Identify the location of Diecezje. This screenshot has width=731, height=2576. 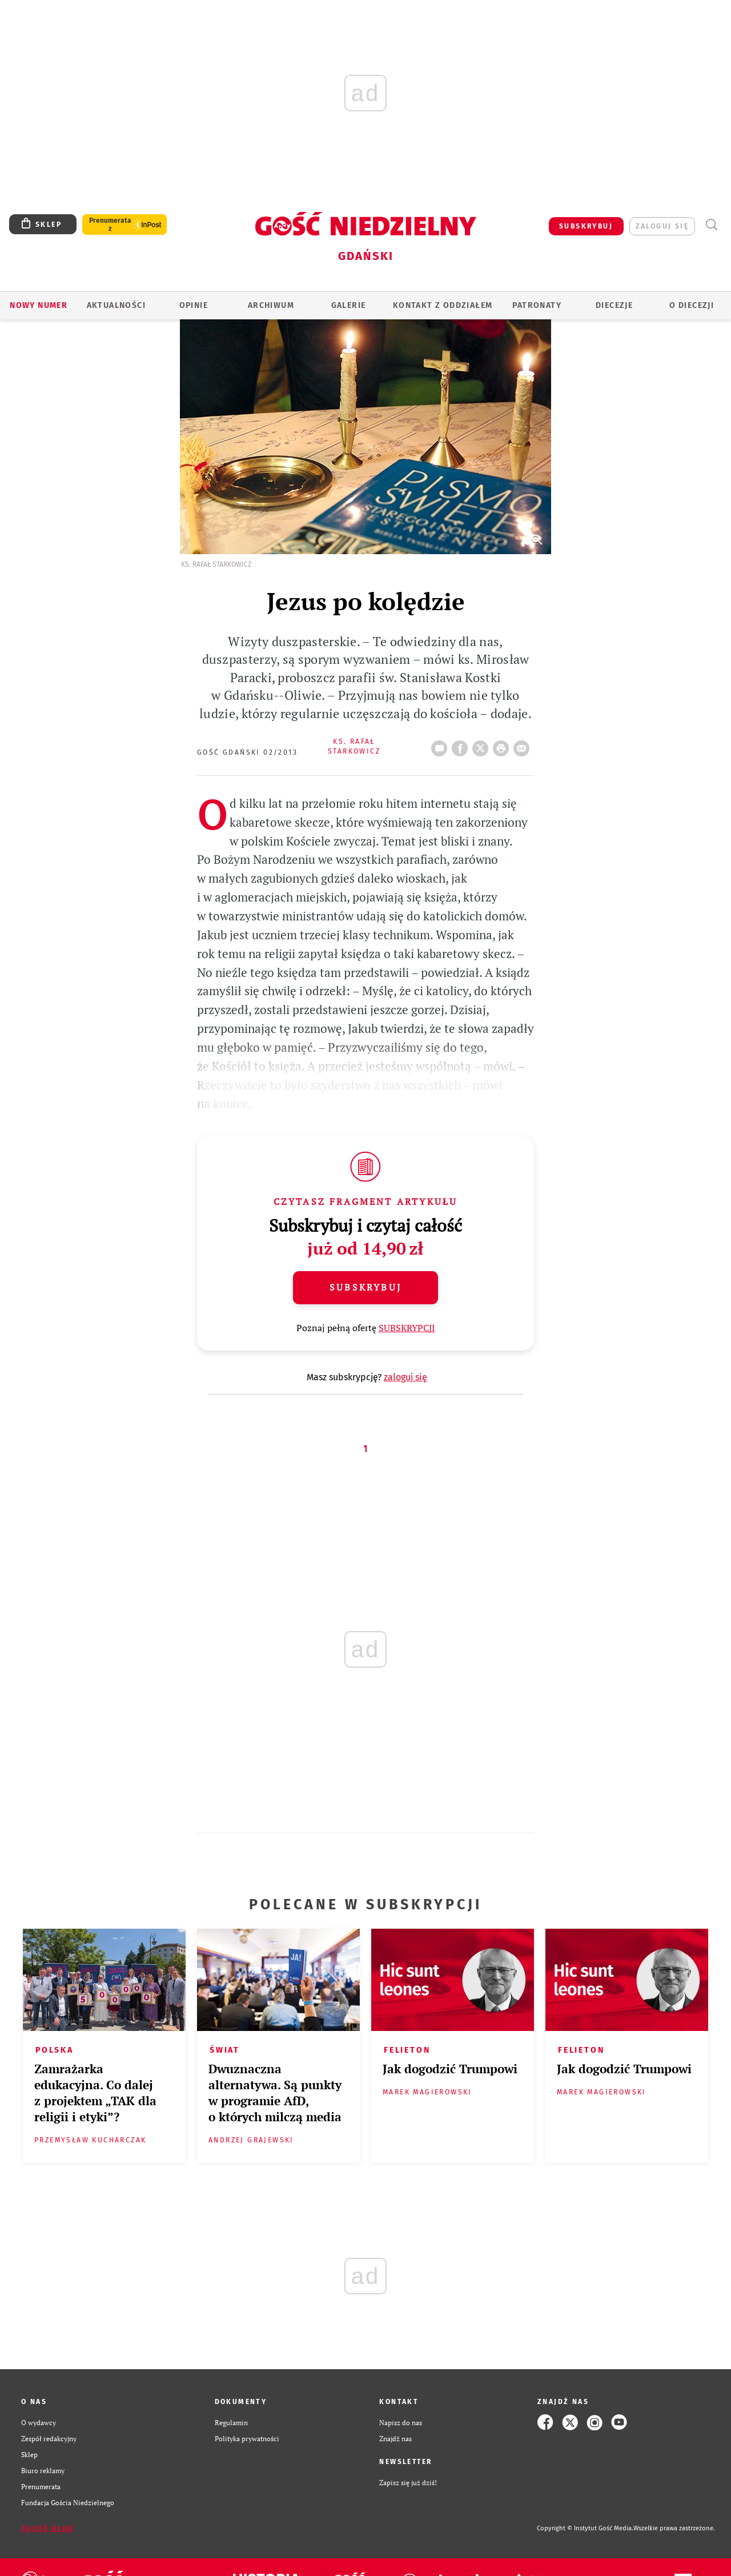
(614, 305).